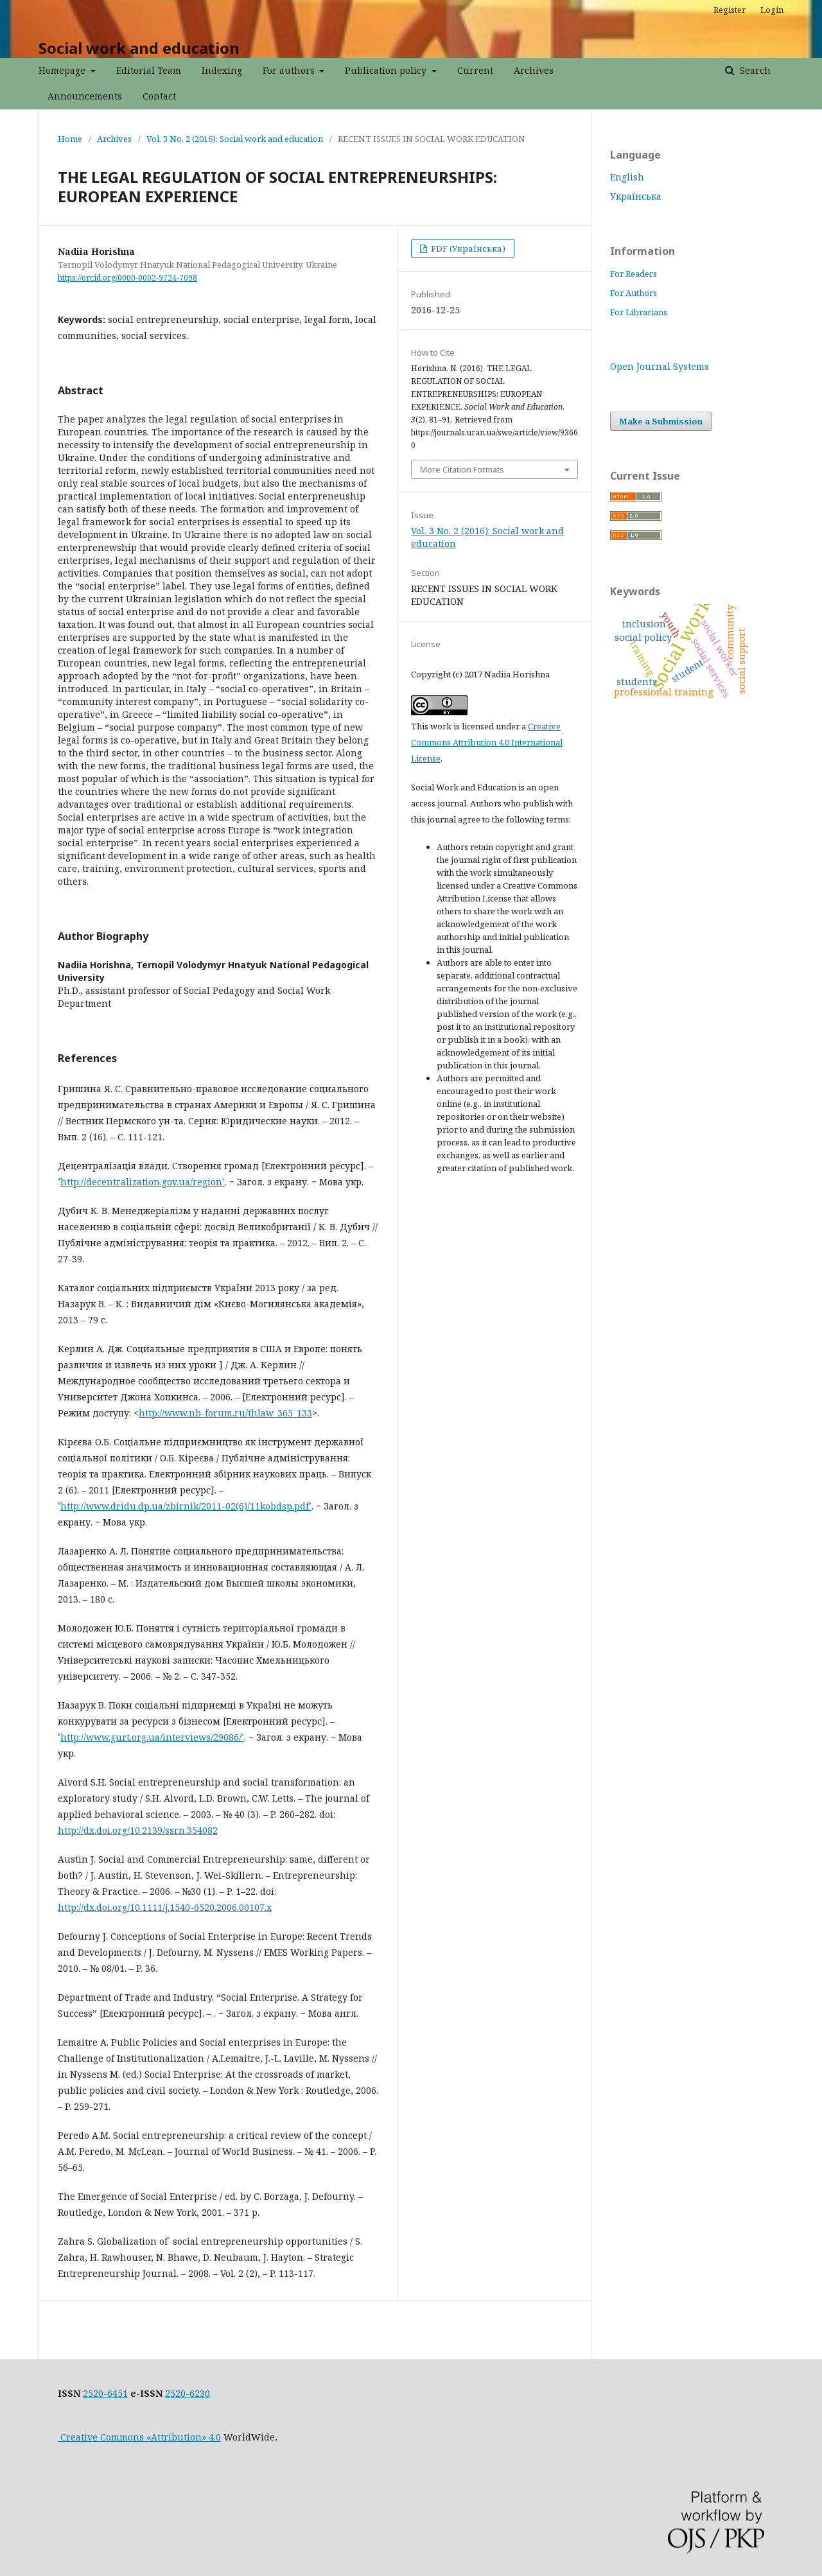 The image size is (822, 2576). What do you see at coordinates (142, 1182) in the screenshot?
I see `http://decentralization.gov.ua/region˃` at bounding box center [142, 1182].